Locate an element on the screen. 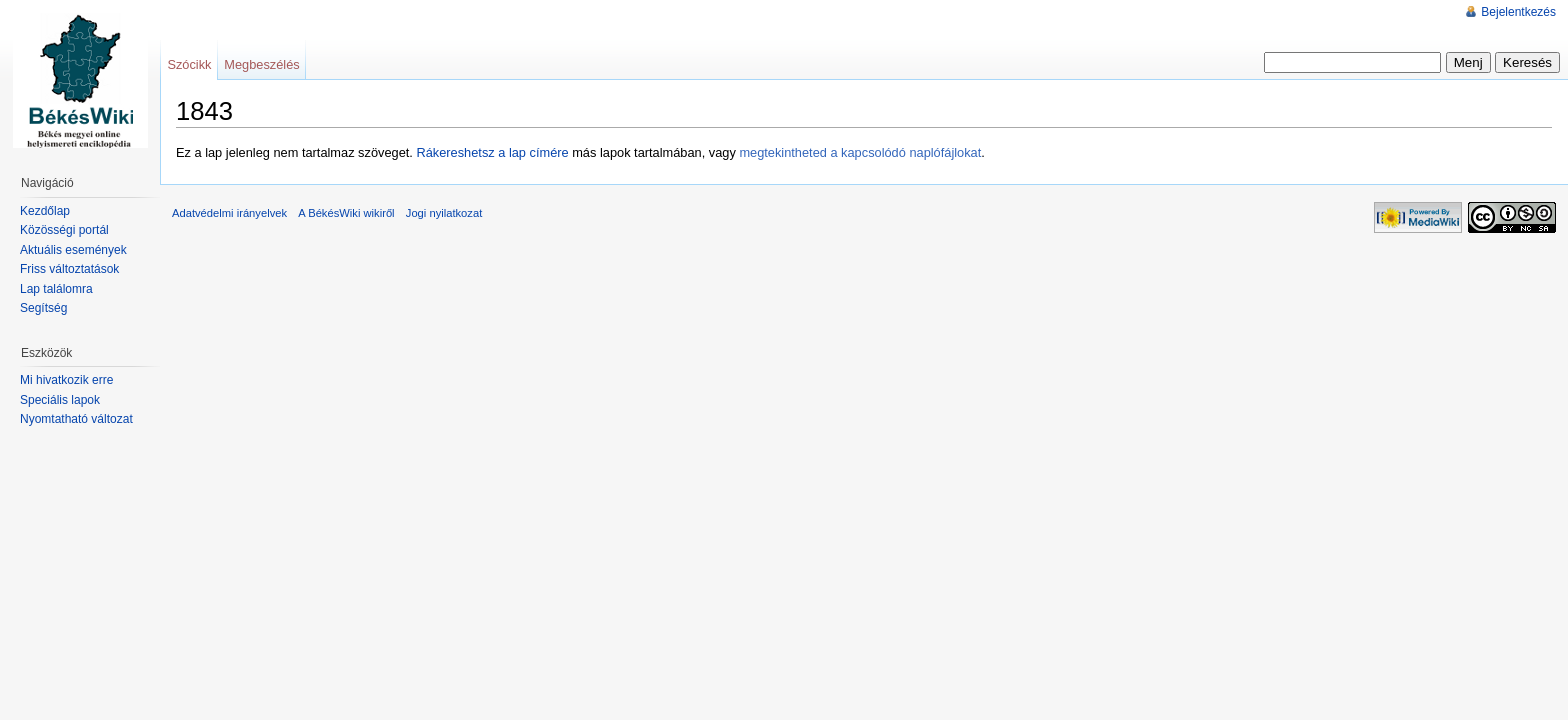 The image size is (1568, 720). Aktuális események is located at coordinates (73, 250).